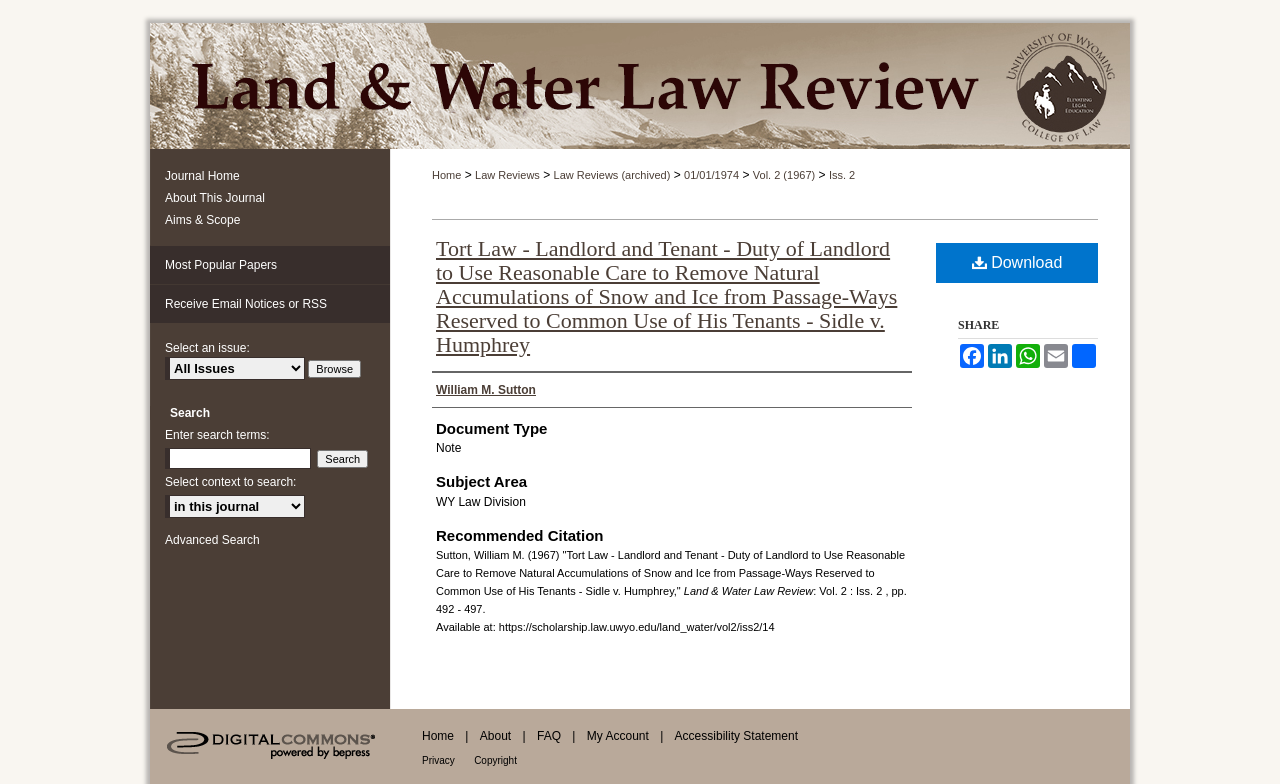 This screenshot has height=784, width=1280. Describe the element at coordinates (612, 175) in the screenshot. I see `Law Reviews (archived)` at that location.